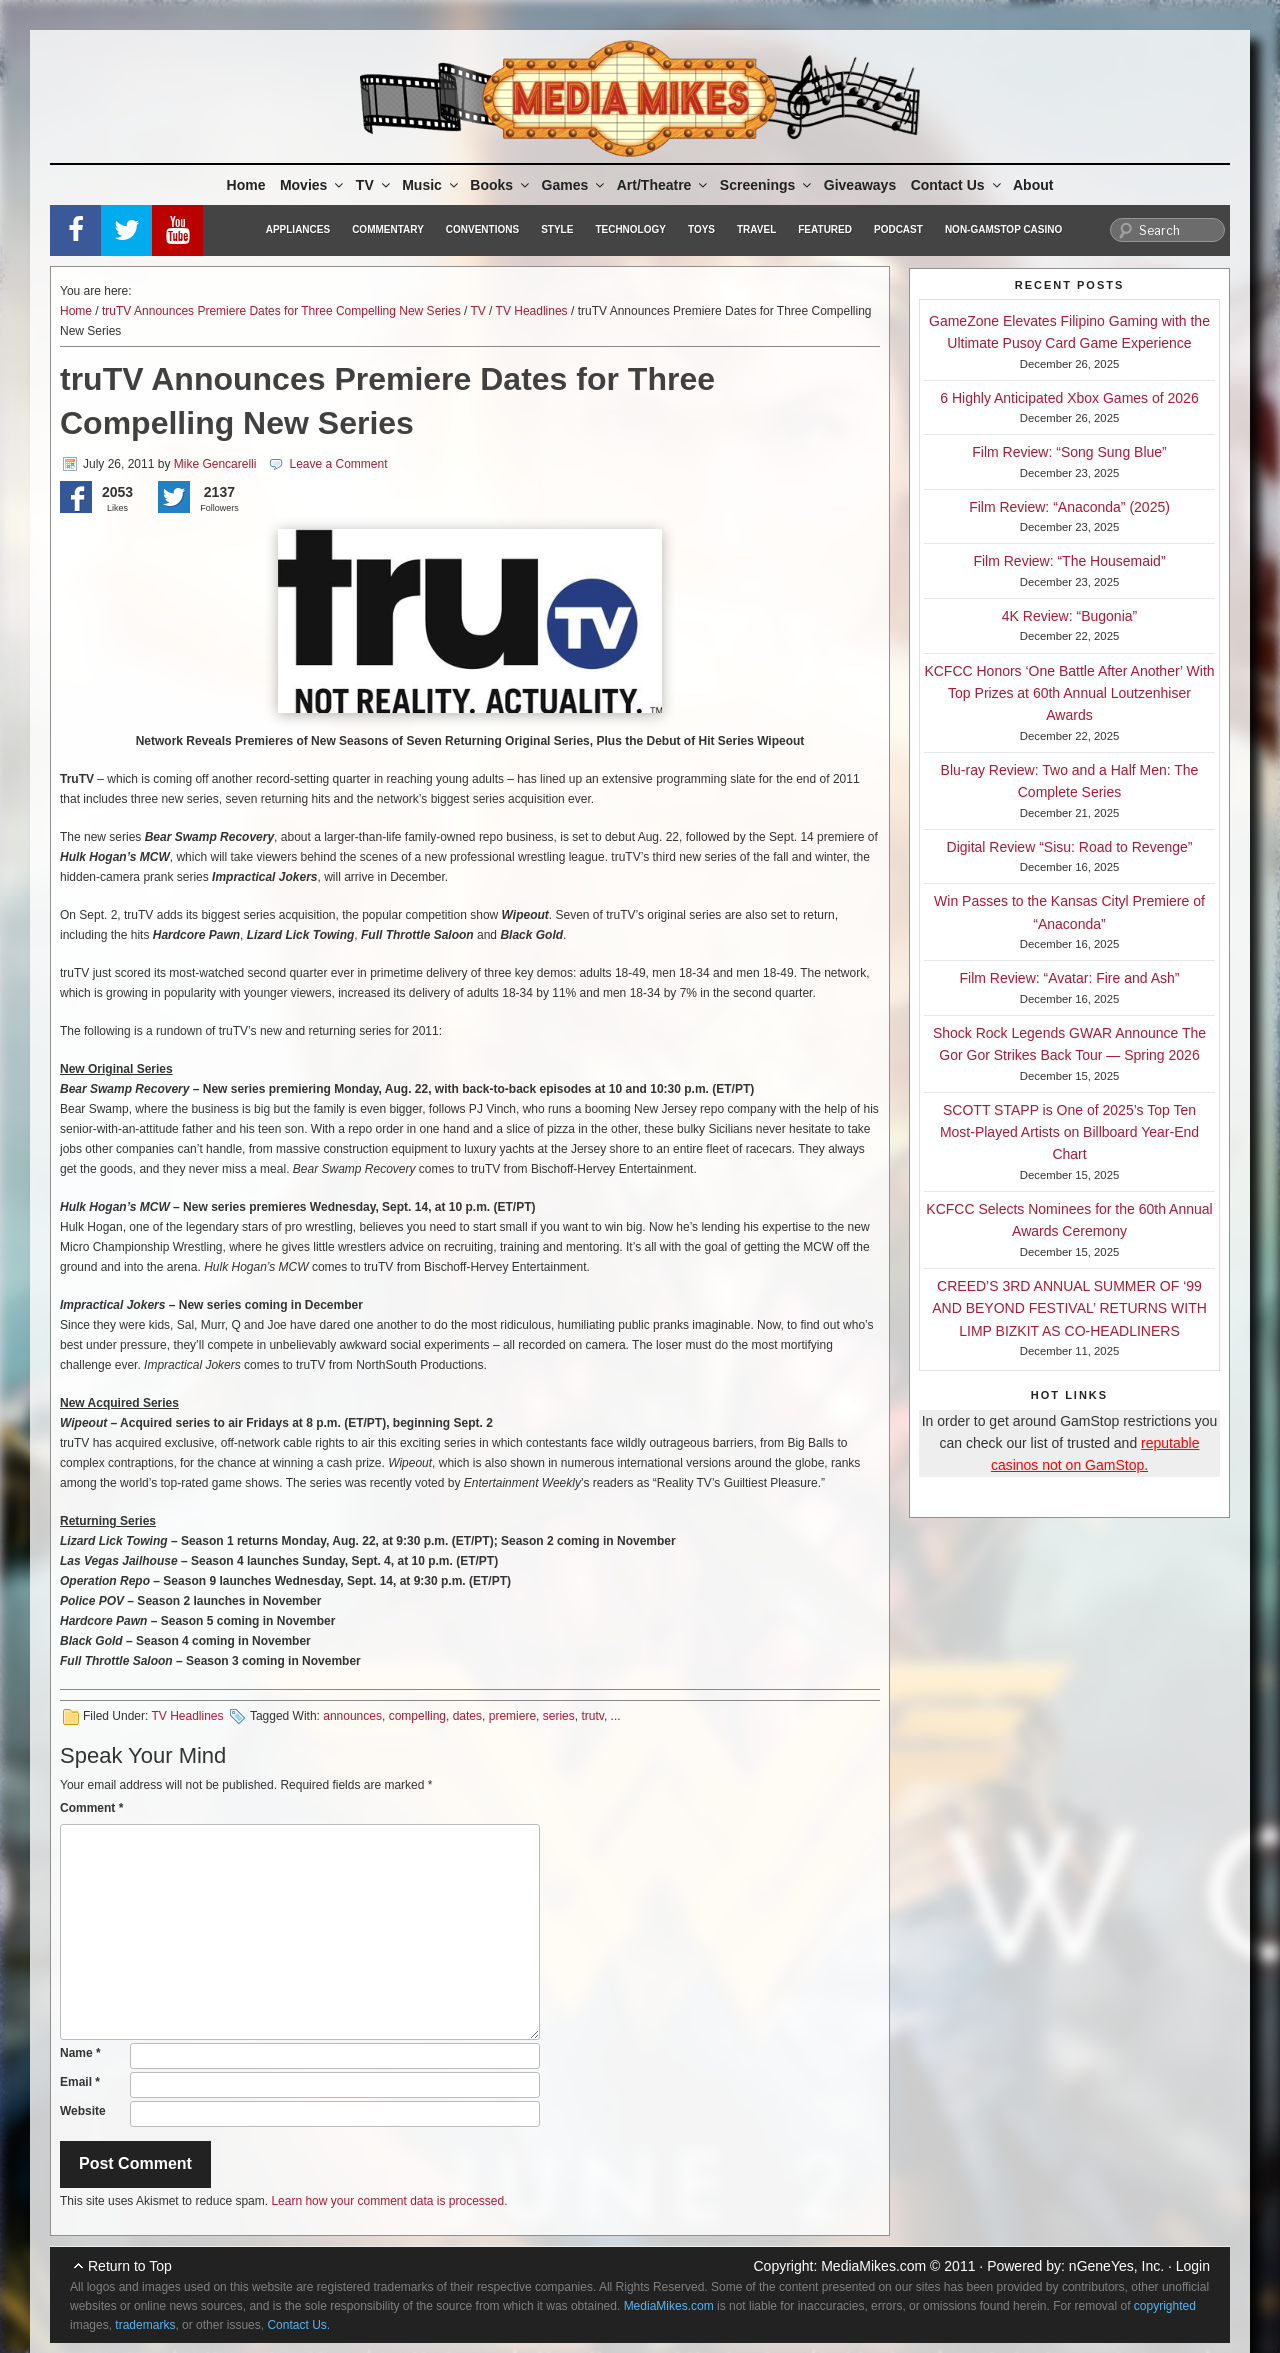  What do you see at coordinates (1069, 452) in the screenshot?
I see `Film Review: “Song Sung Blue”` at bounding box center [1069, 452].